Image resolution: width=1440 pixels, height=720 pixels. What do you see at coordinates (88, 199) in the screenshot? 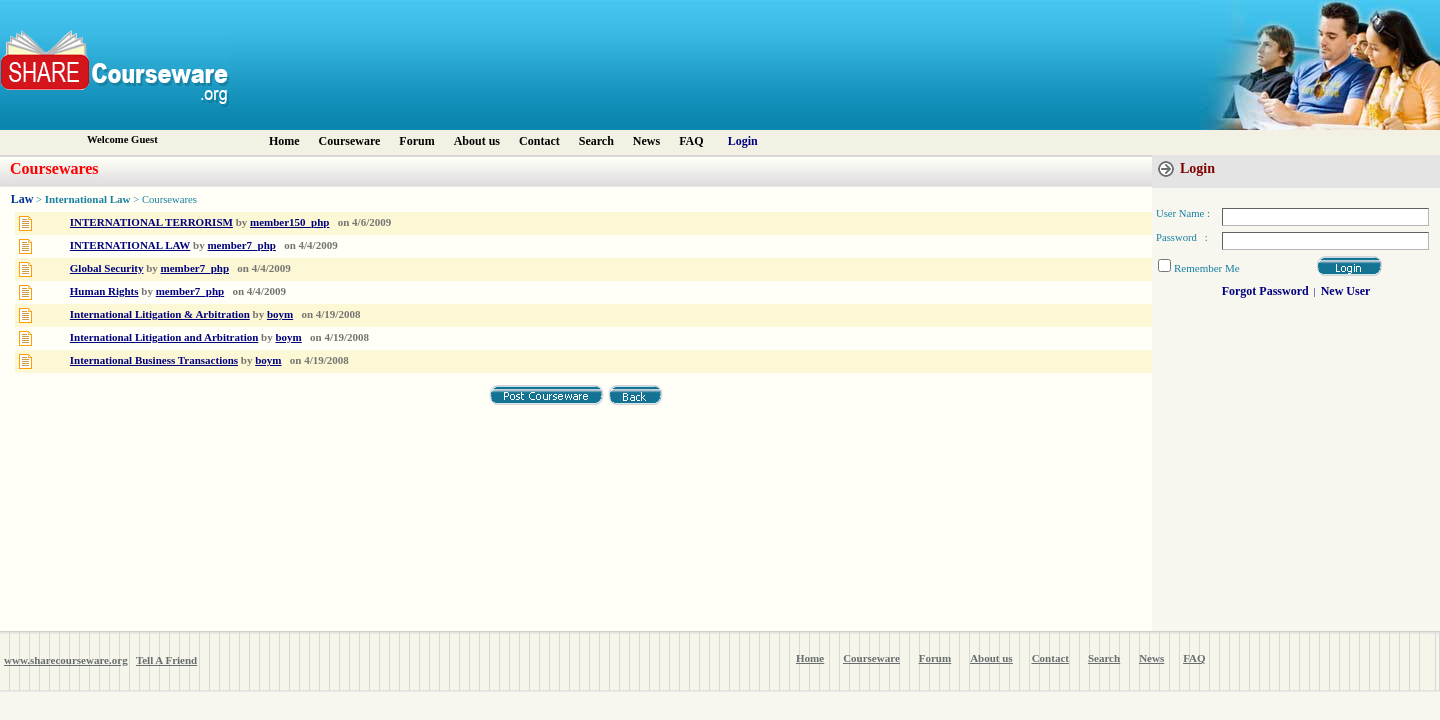
I see `International Law` at bounding box center [88, 199].